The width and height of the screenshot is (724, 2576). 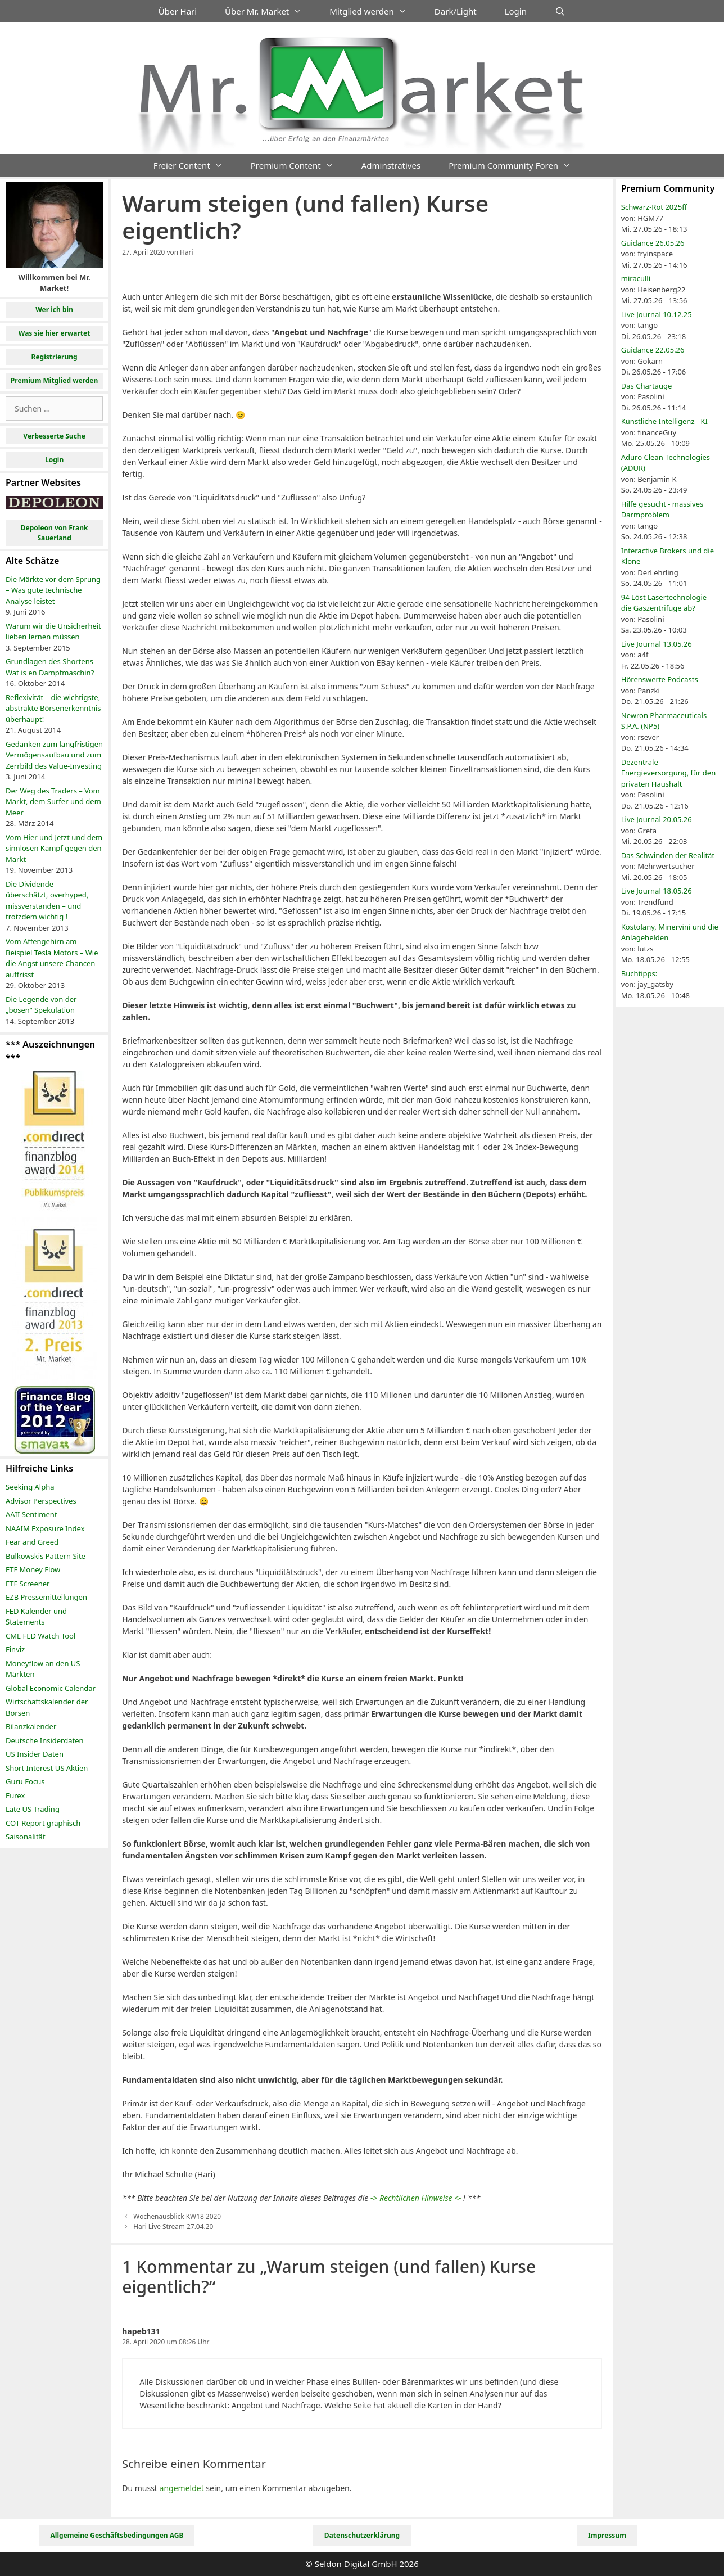 I want to click on Das Schwinden der Realität, so click(x=667, y=855).